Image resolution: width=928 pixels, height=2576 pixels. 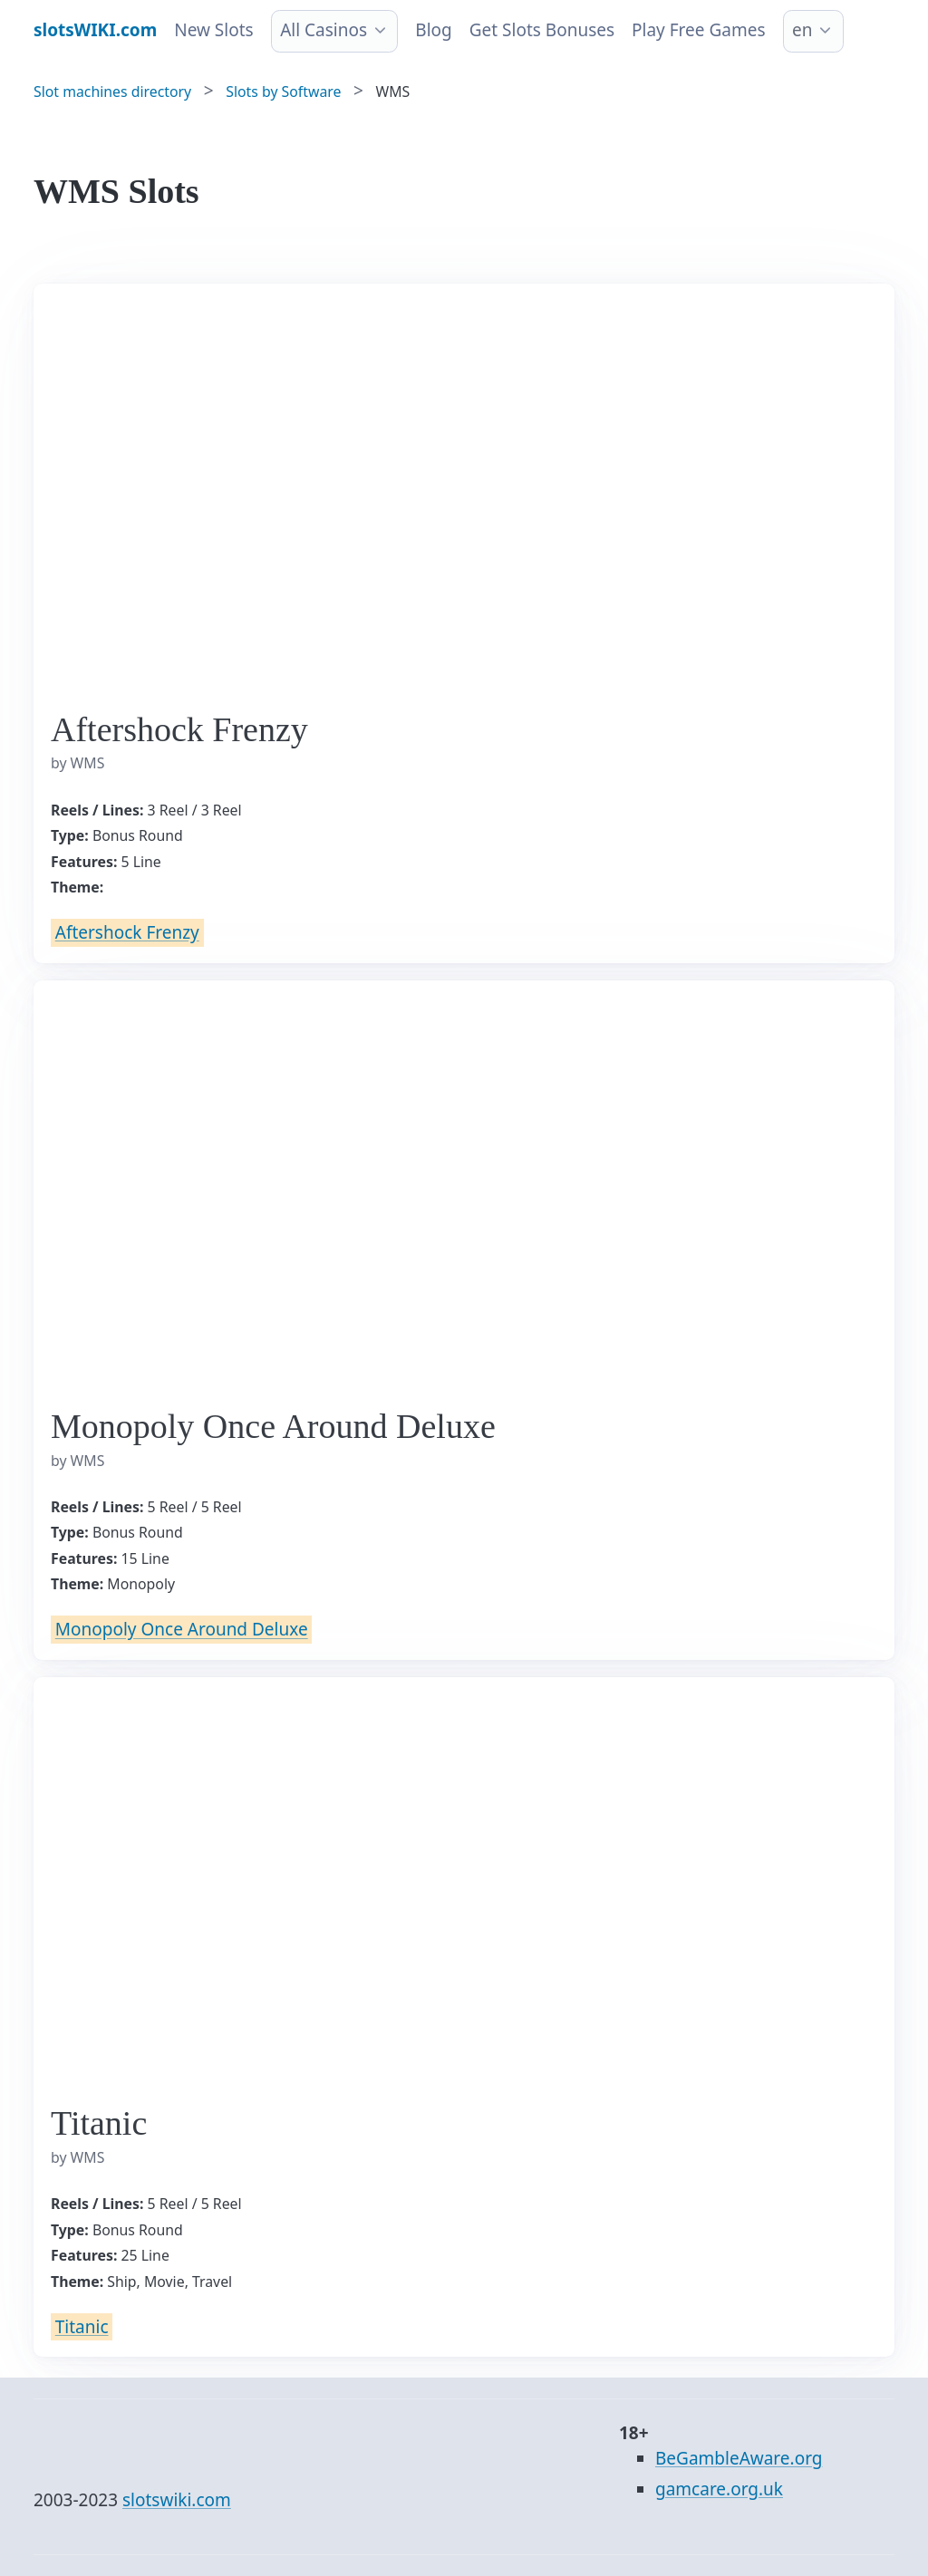 What do you see at coordinates (127, 932) in the screenshot?
I see `Aftershock Frenzy` at bounding box center [127, 932].